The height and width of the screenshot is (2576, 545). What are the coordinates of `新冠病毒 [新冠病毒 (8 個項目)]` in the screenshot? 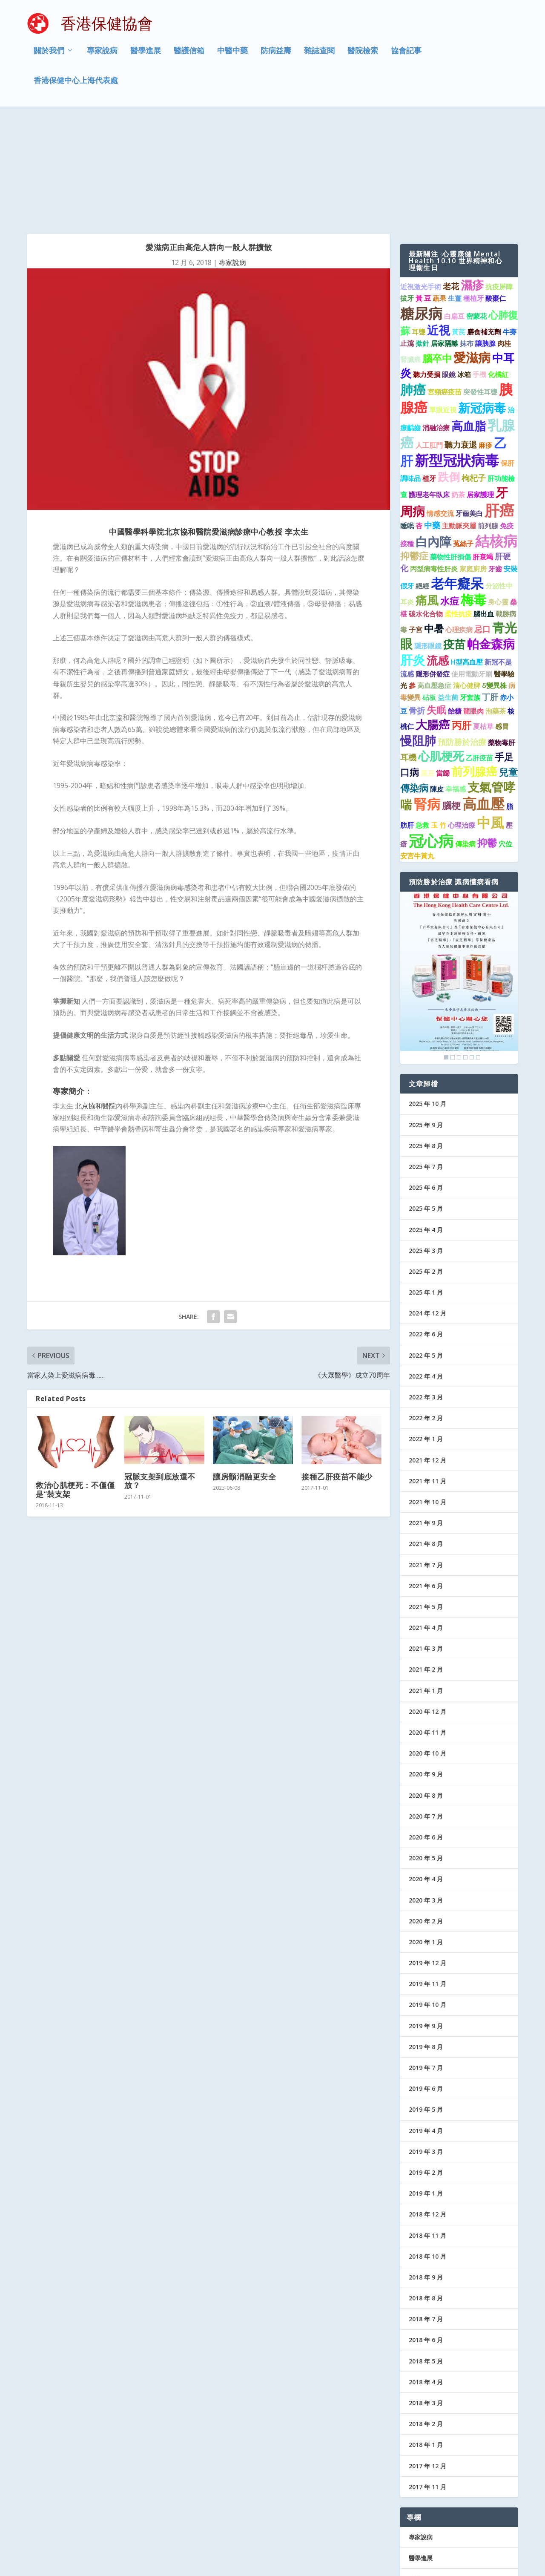 It's located at (482, 303).